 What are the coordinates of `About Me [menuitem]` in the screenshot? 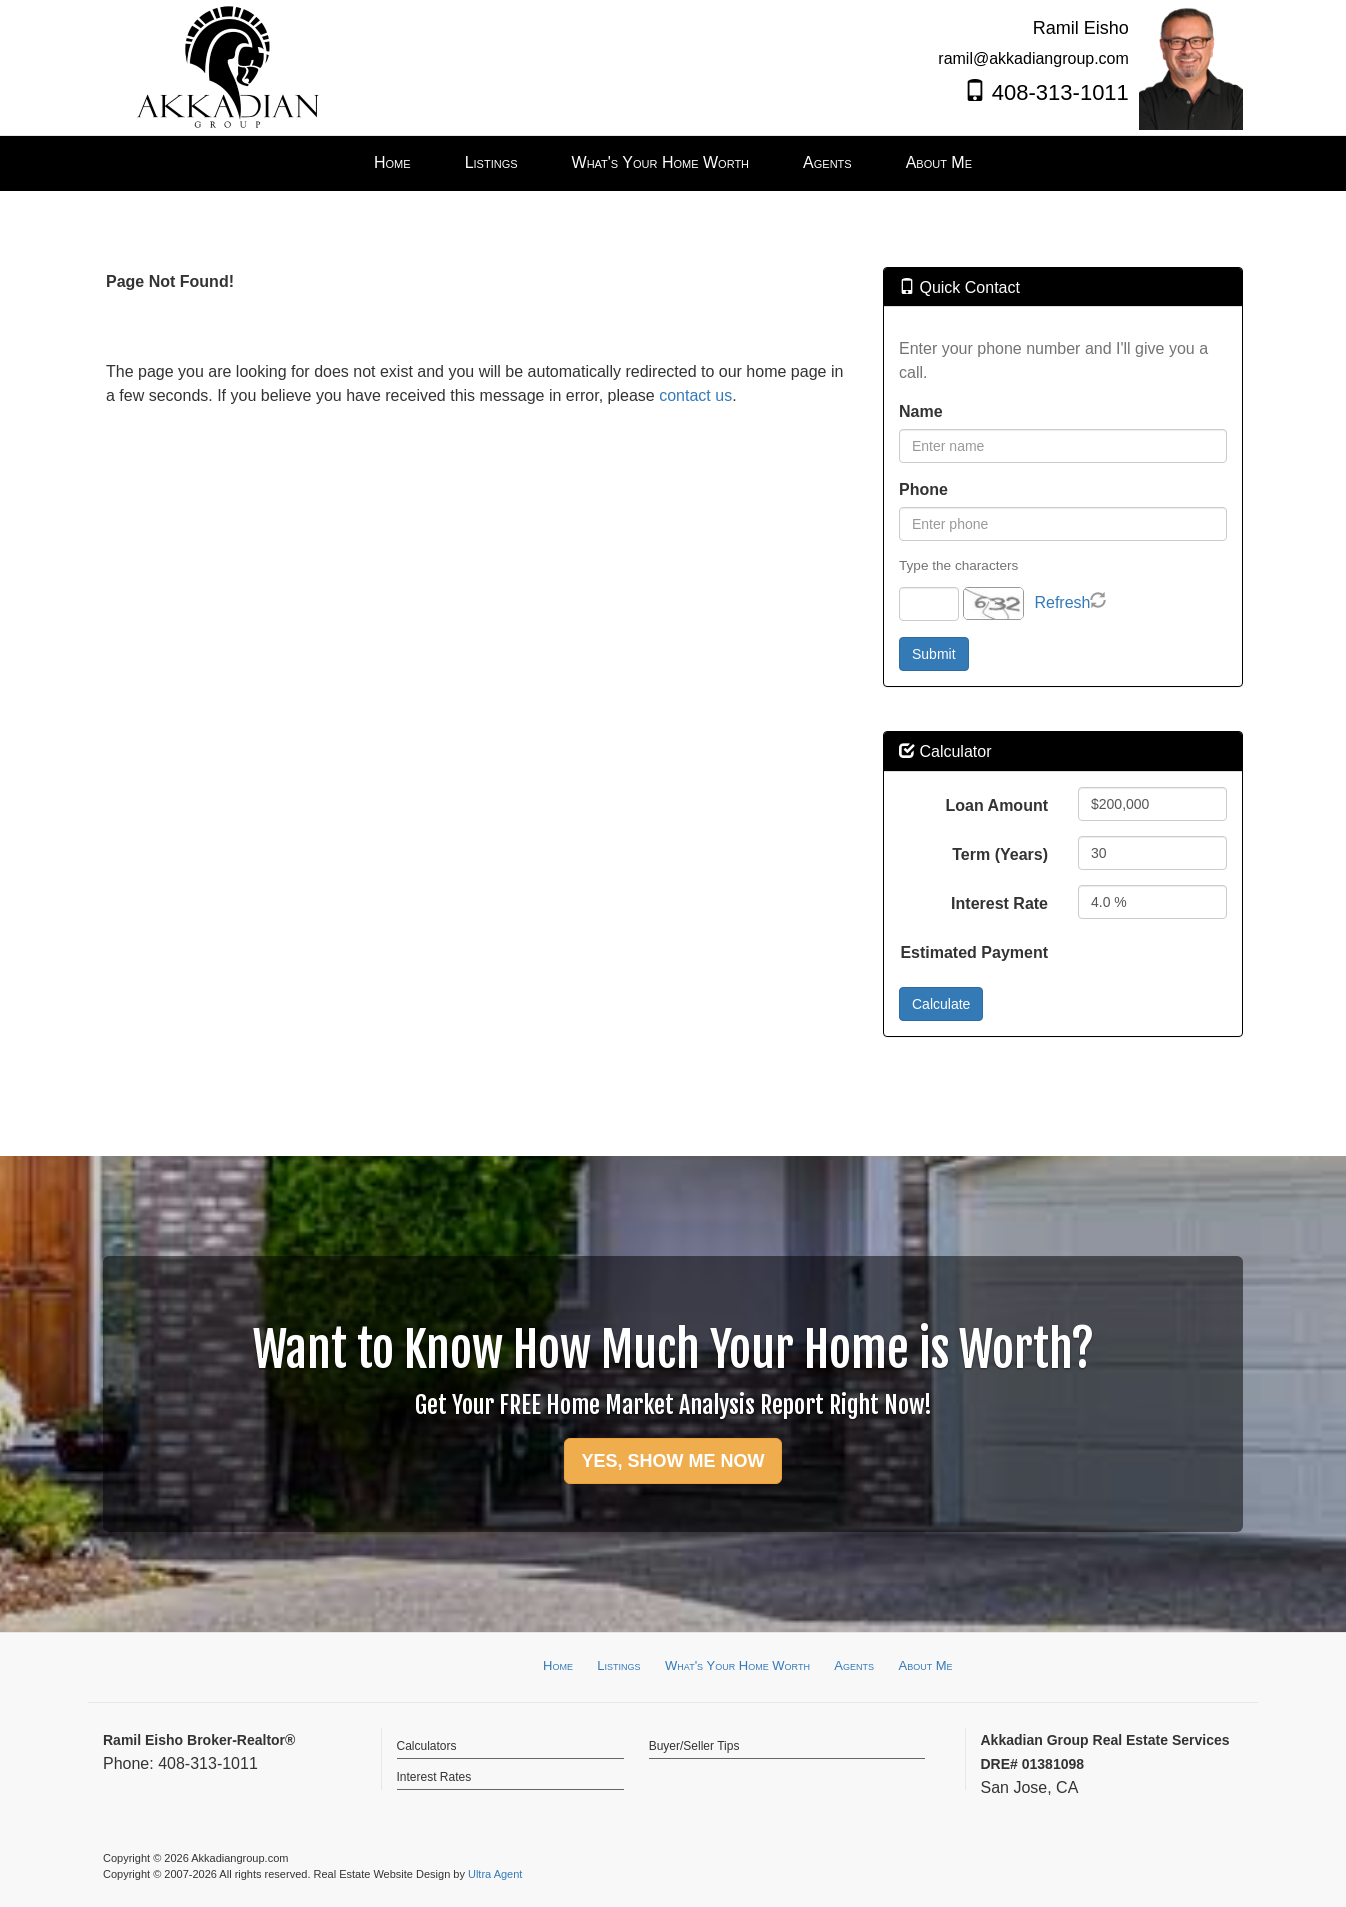 It's located at (939, 162).